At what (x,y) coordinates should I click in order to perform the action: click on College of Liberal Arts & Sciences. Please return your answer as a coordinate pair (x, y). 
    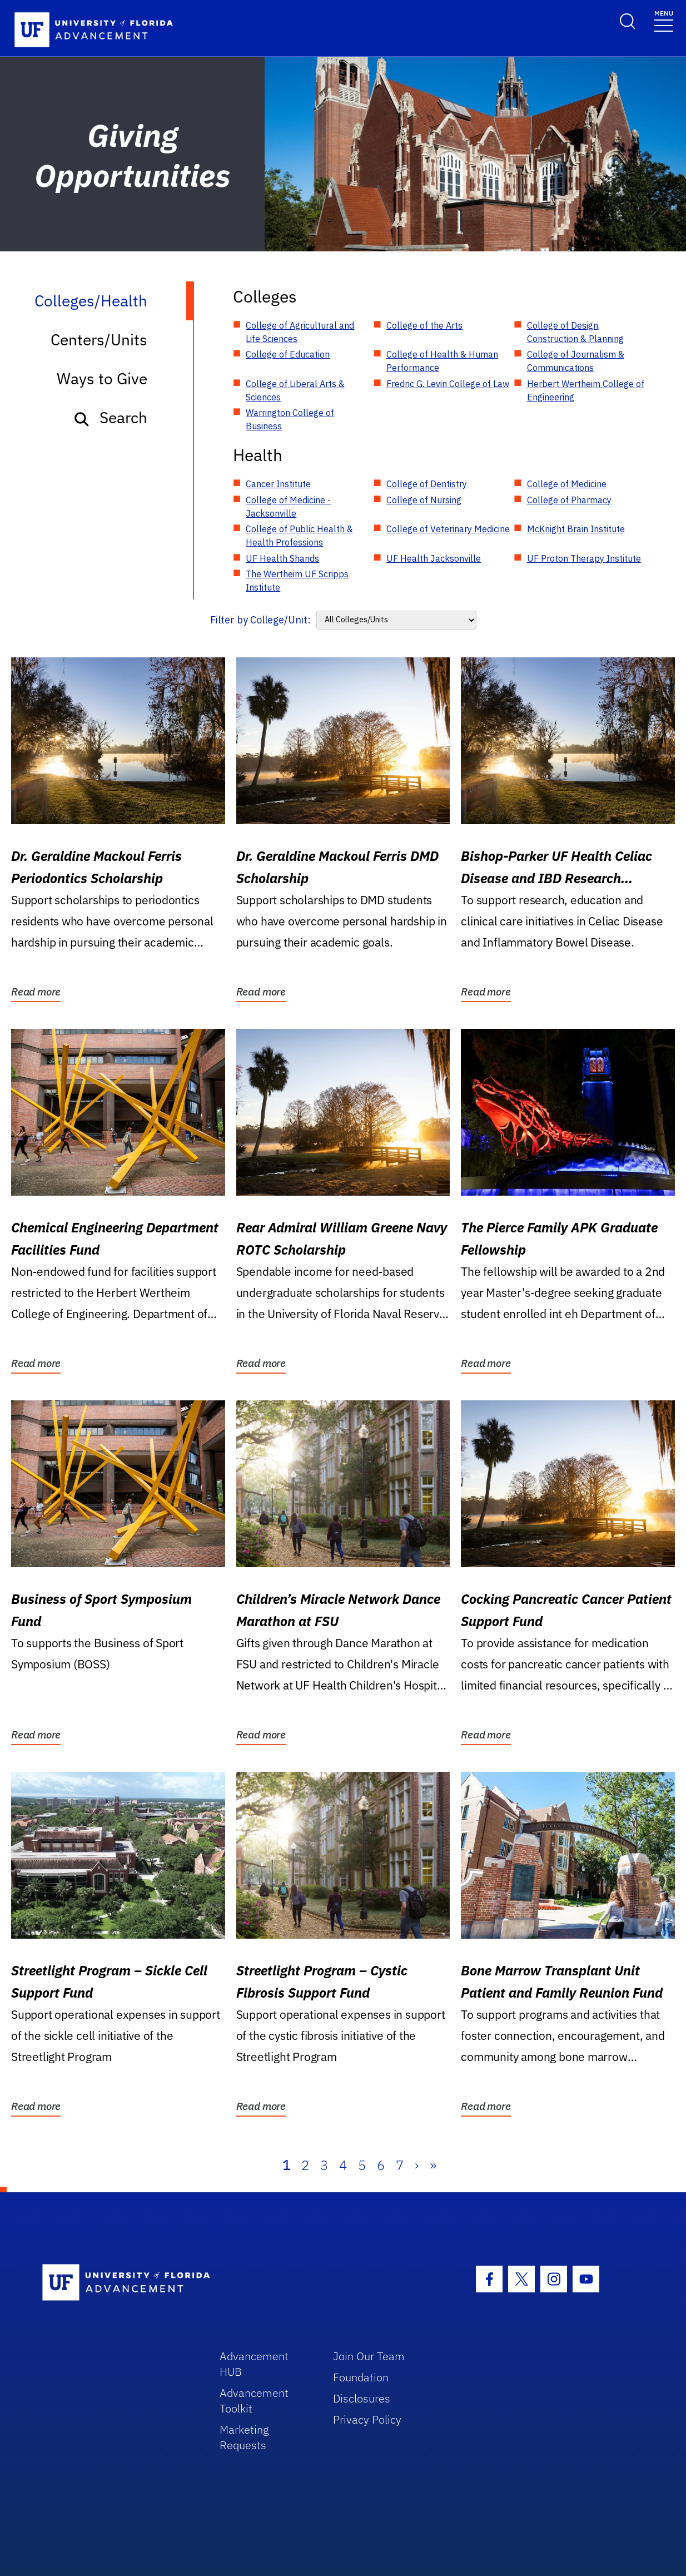
    Looking at the image, I should click on (295, 390).